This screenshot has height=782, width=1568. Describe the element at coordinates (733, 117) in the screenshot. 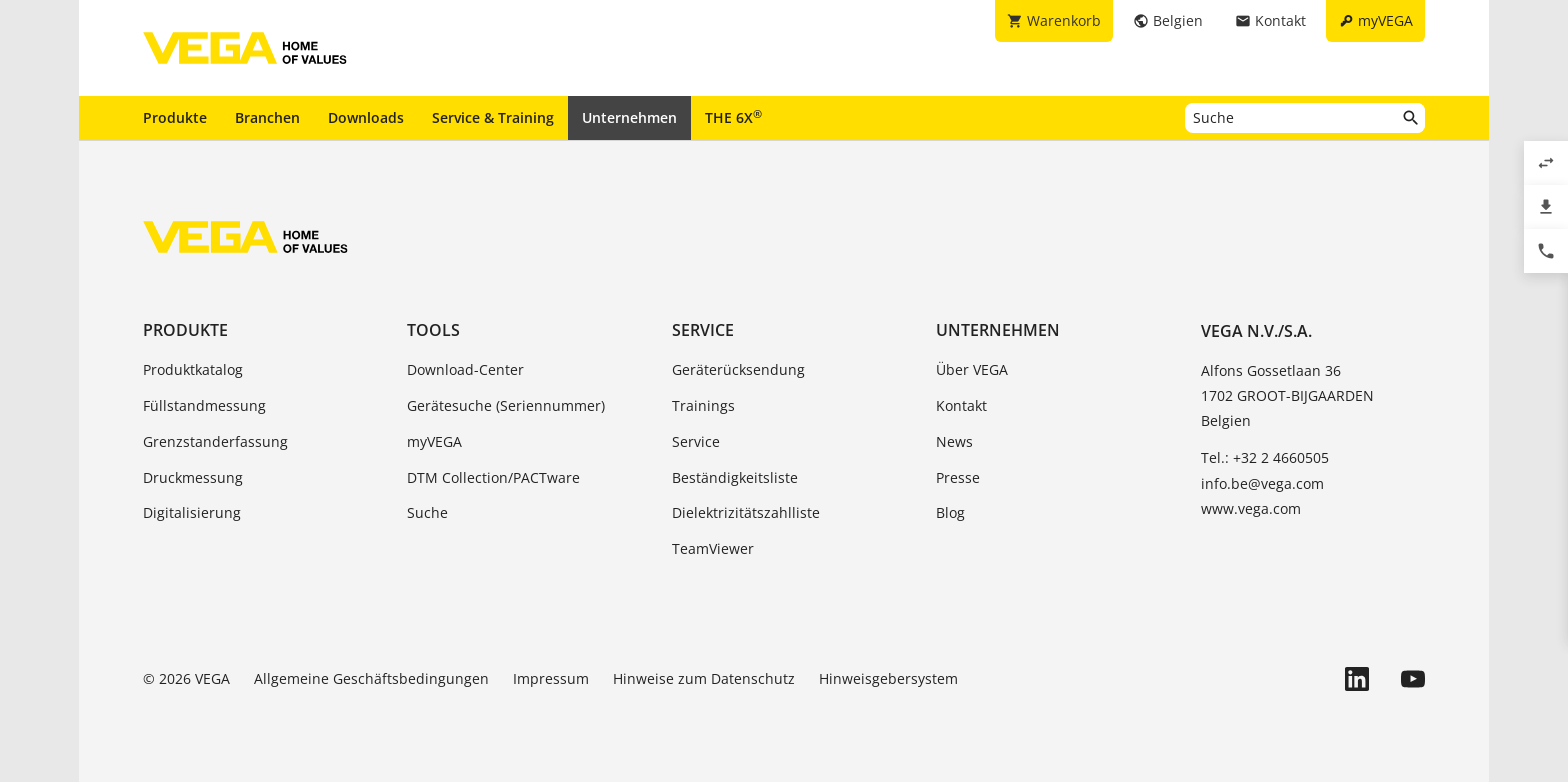

I see `THE 6X` at that location.